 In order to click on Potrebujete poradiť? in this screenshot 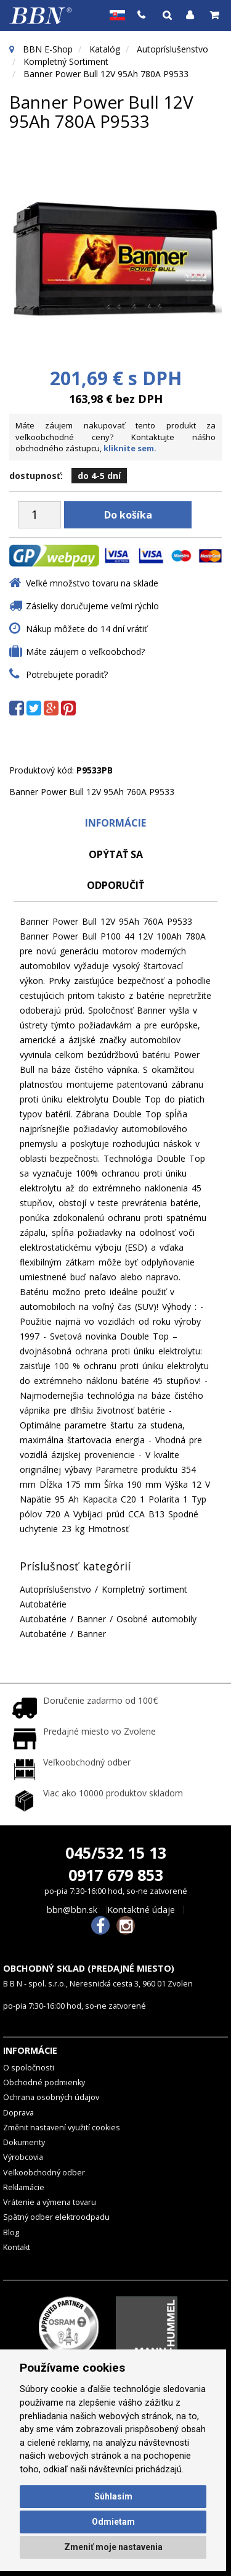, I will do `click(67, 674)`.